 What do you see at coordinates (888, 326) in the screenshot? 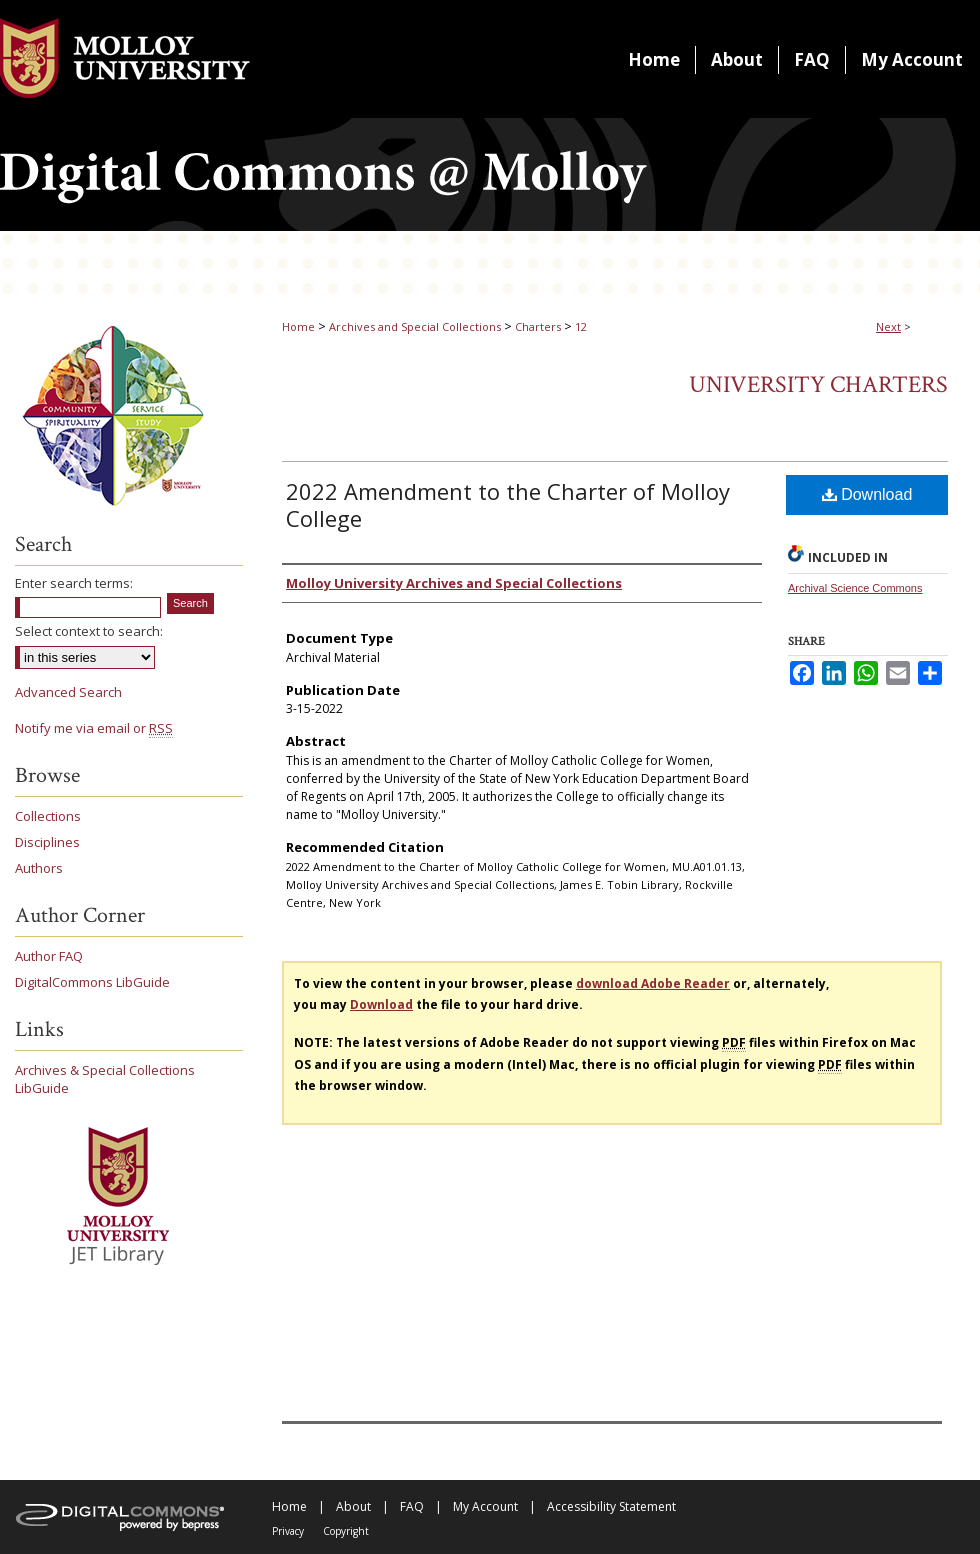
I see `Next` at bounding box center [888, 326].